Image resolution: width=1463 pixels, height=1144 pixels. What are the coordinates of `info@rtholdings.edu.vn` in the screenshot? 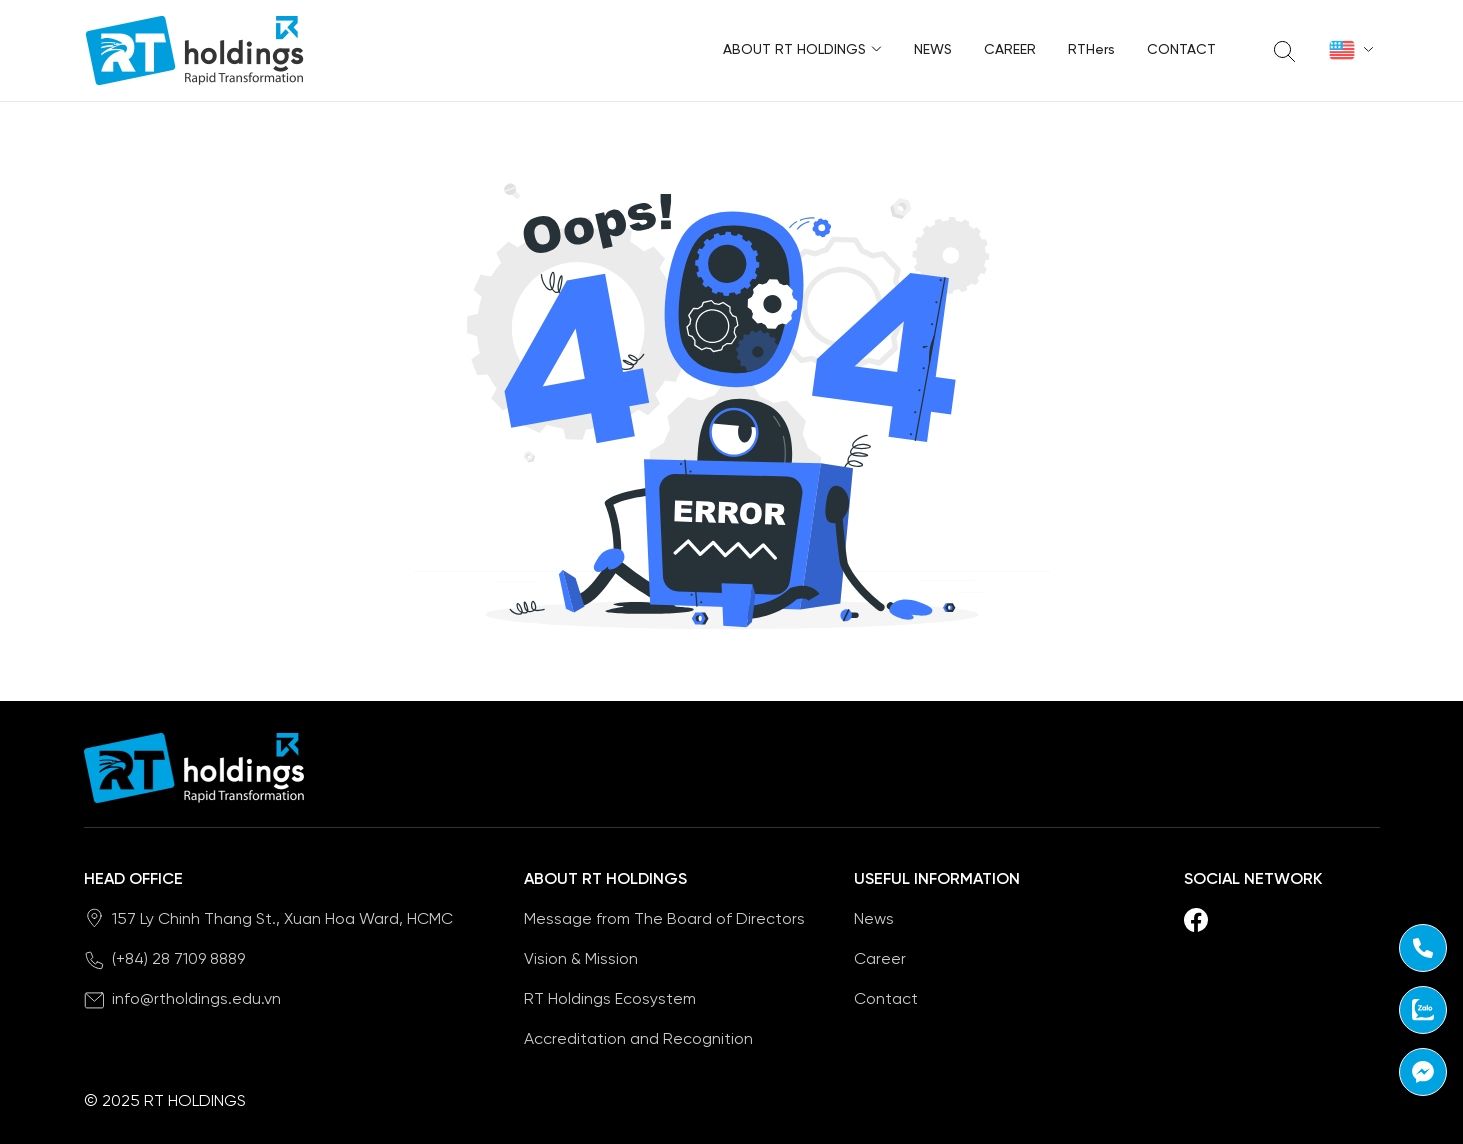 It's located at (196, 999).